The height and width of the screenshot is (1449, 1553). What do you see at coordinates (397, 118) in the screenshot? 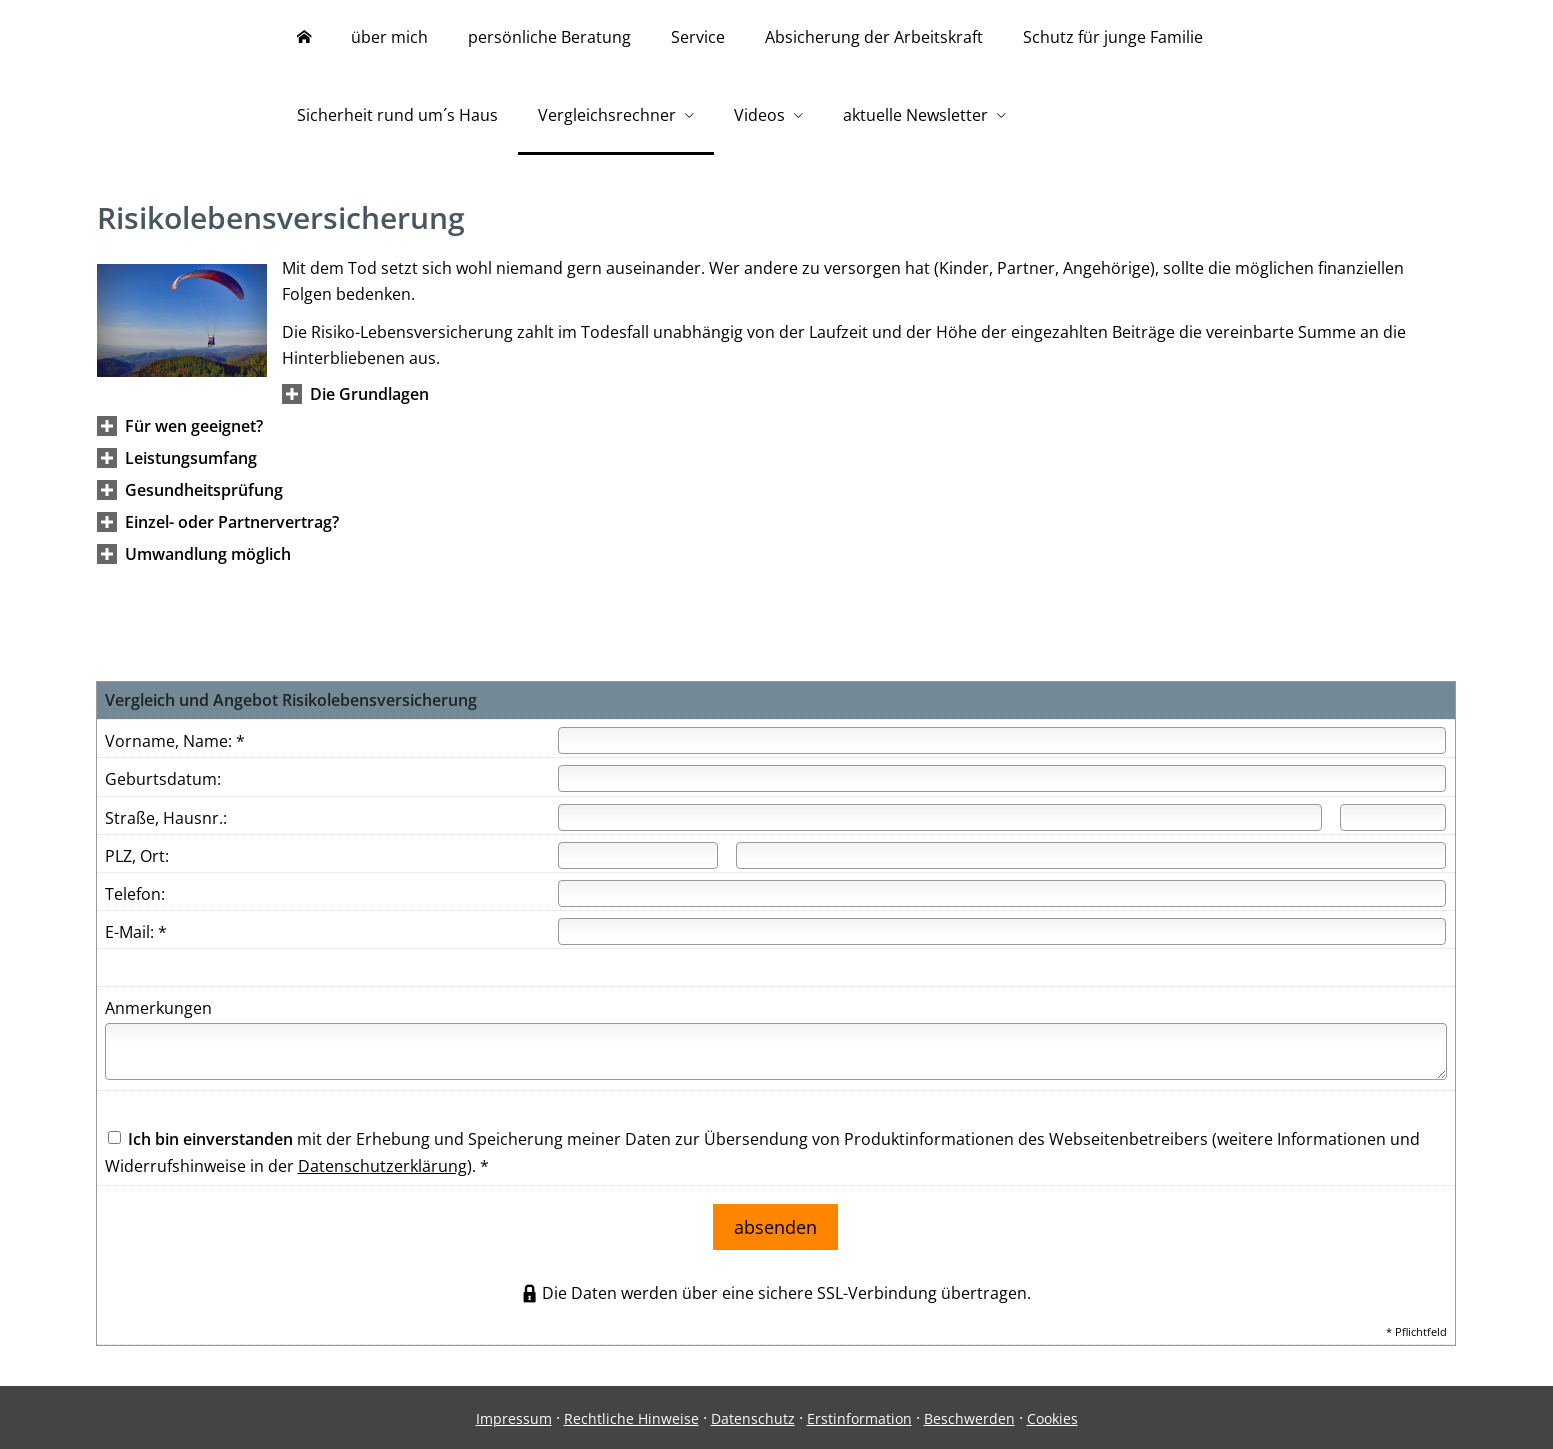
I see `Sicherheit rund um´s Haus [menuitem]` at bounding box center [397, 118].